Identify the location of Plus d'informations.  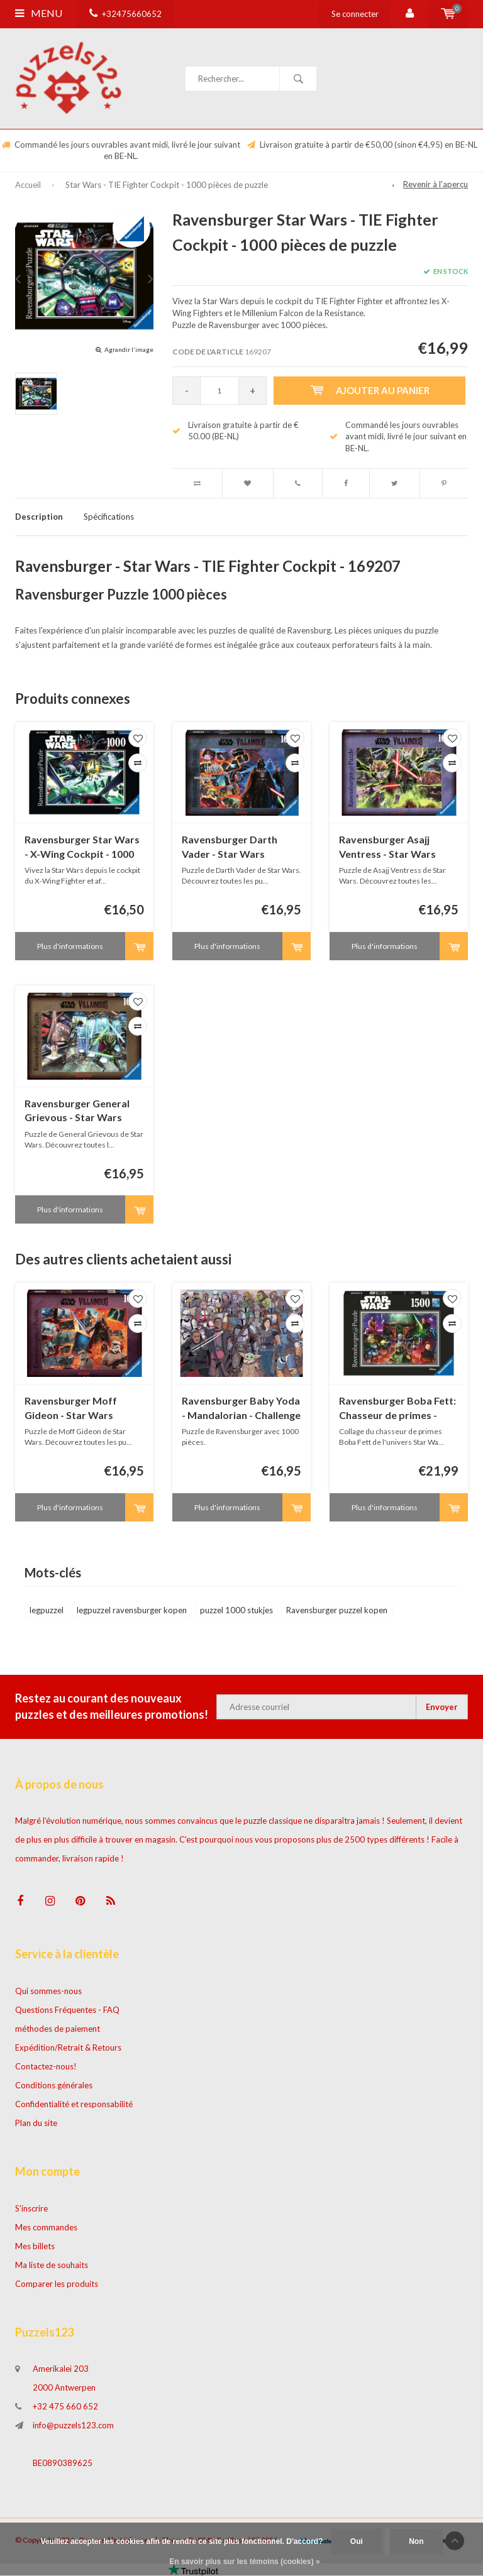
(70, 946).